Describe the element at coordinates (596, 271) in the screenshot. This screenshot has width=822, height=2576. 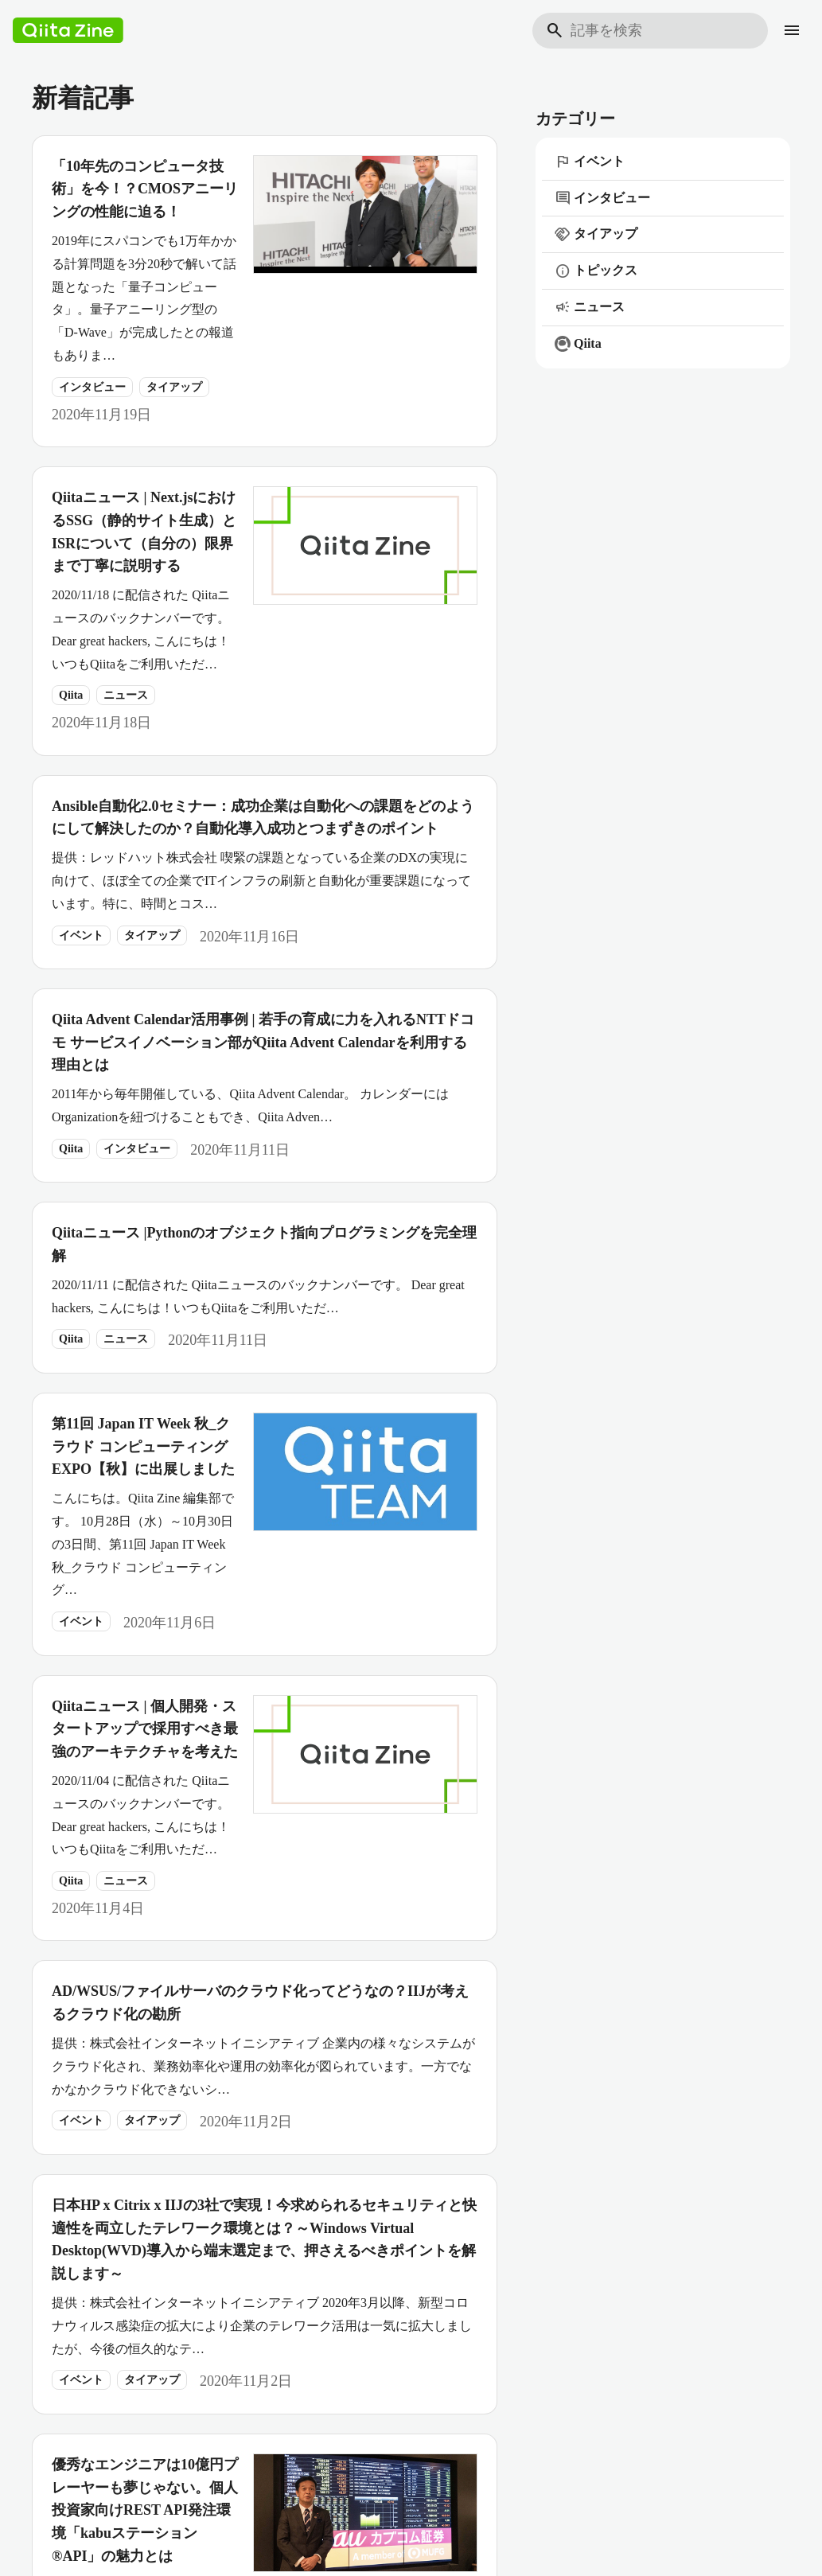
I see `トピックス` at that location.